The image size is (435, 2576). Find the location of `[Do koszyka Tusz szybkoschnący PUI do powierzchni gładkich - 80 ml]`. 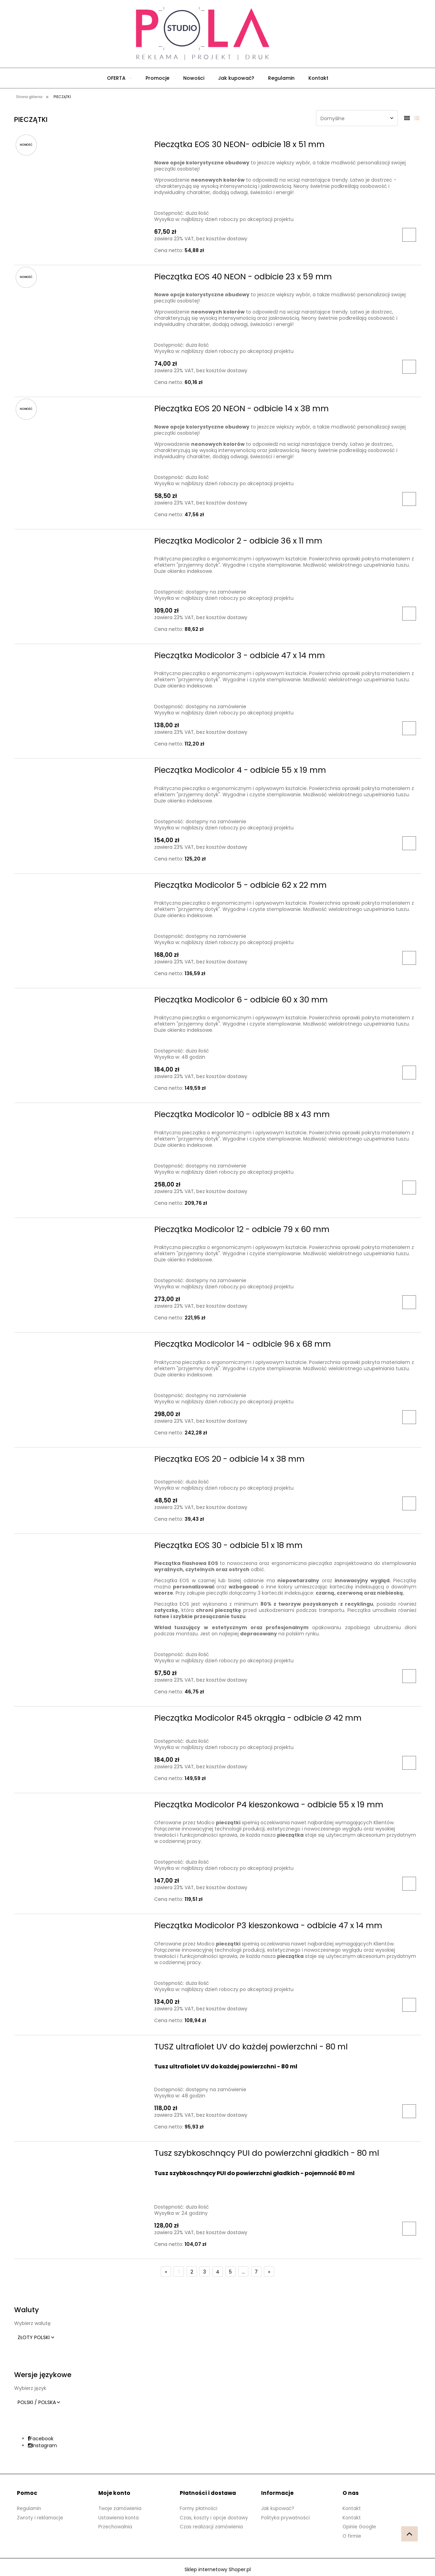

[Do koszyka Tusz szybkoschnący PUI do powierzchni gładkich - 80 ml] is located at coordinates (409, 2229).